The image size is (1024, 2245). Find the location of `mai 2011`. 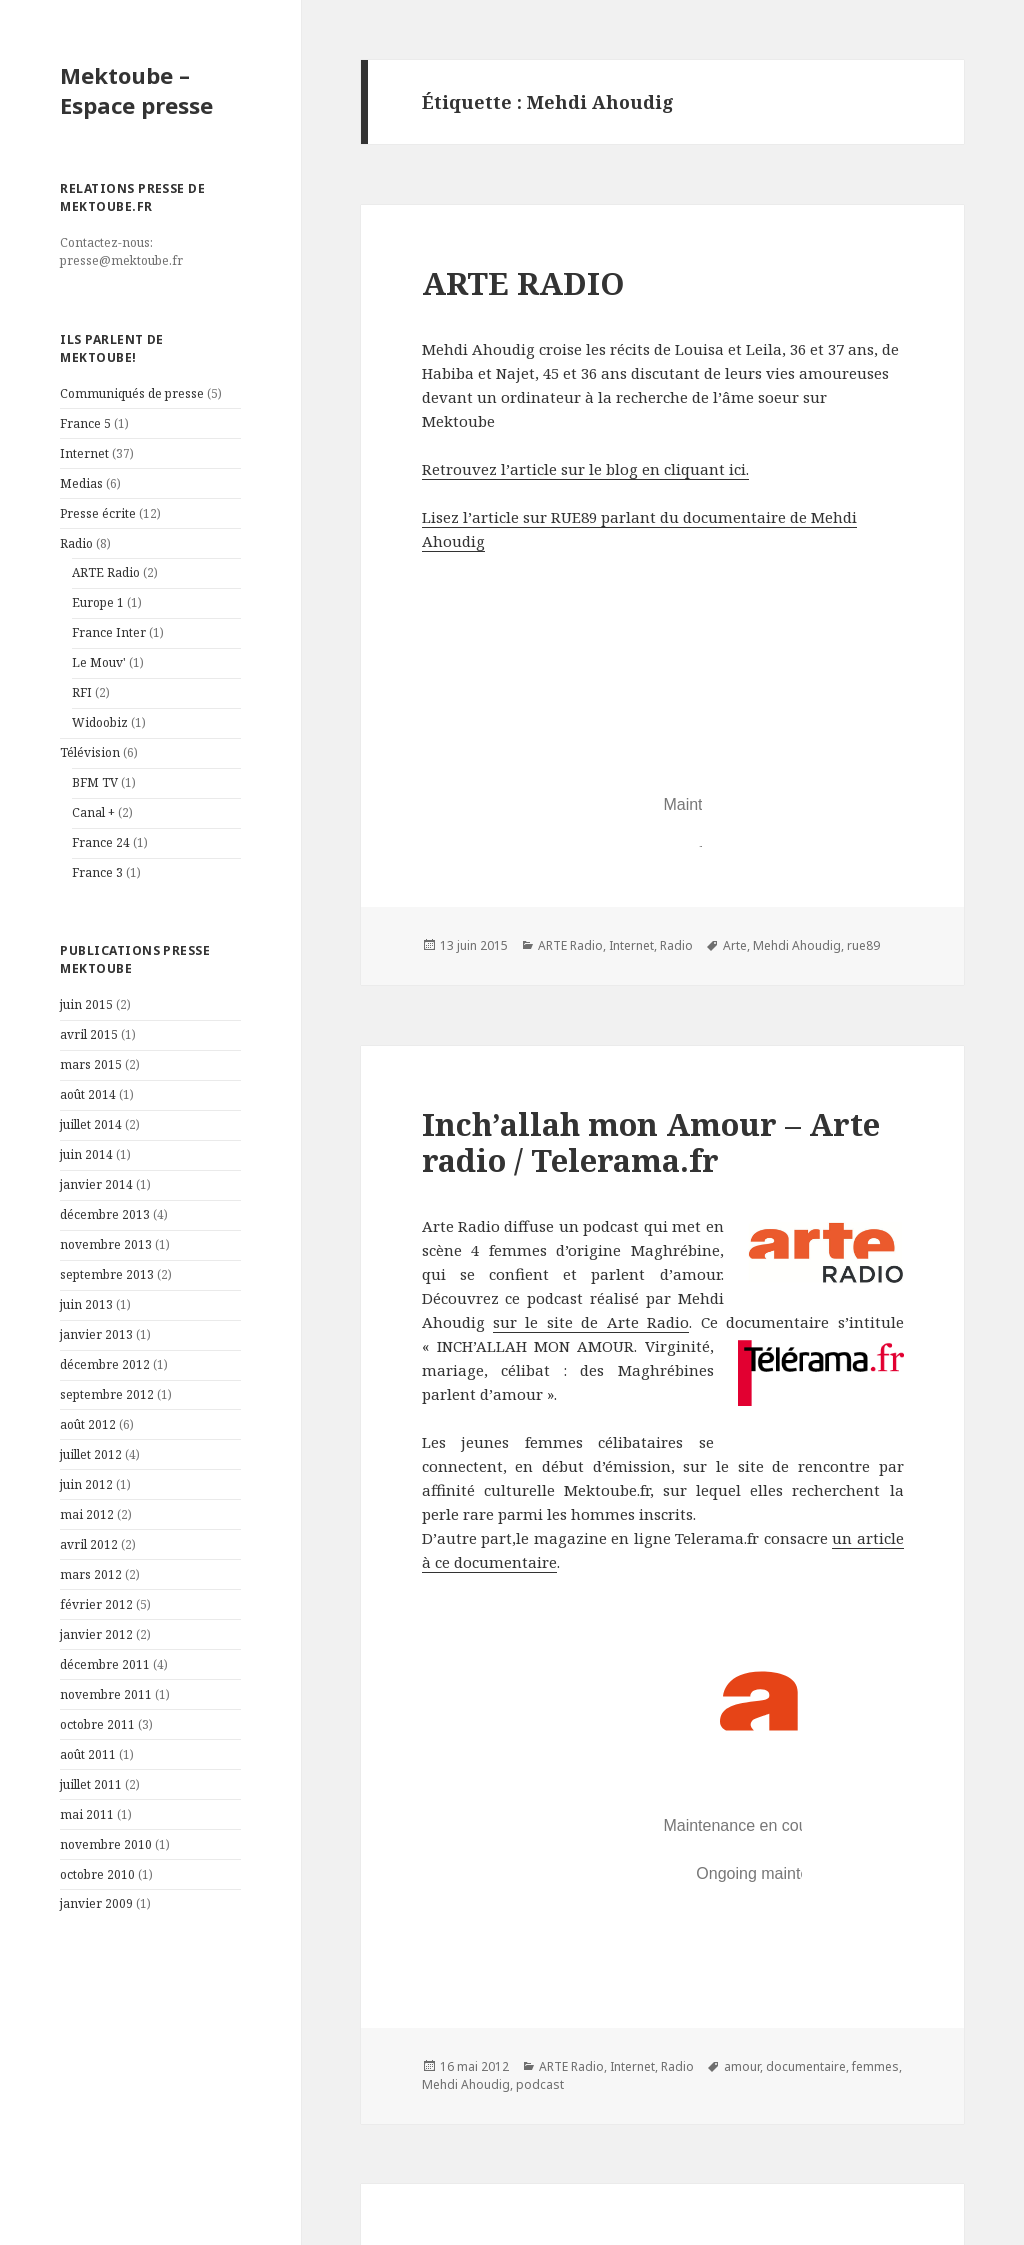

mai 2011 is located at coordinates (87, 1814).